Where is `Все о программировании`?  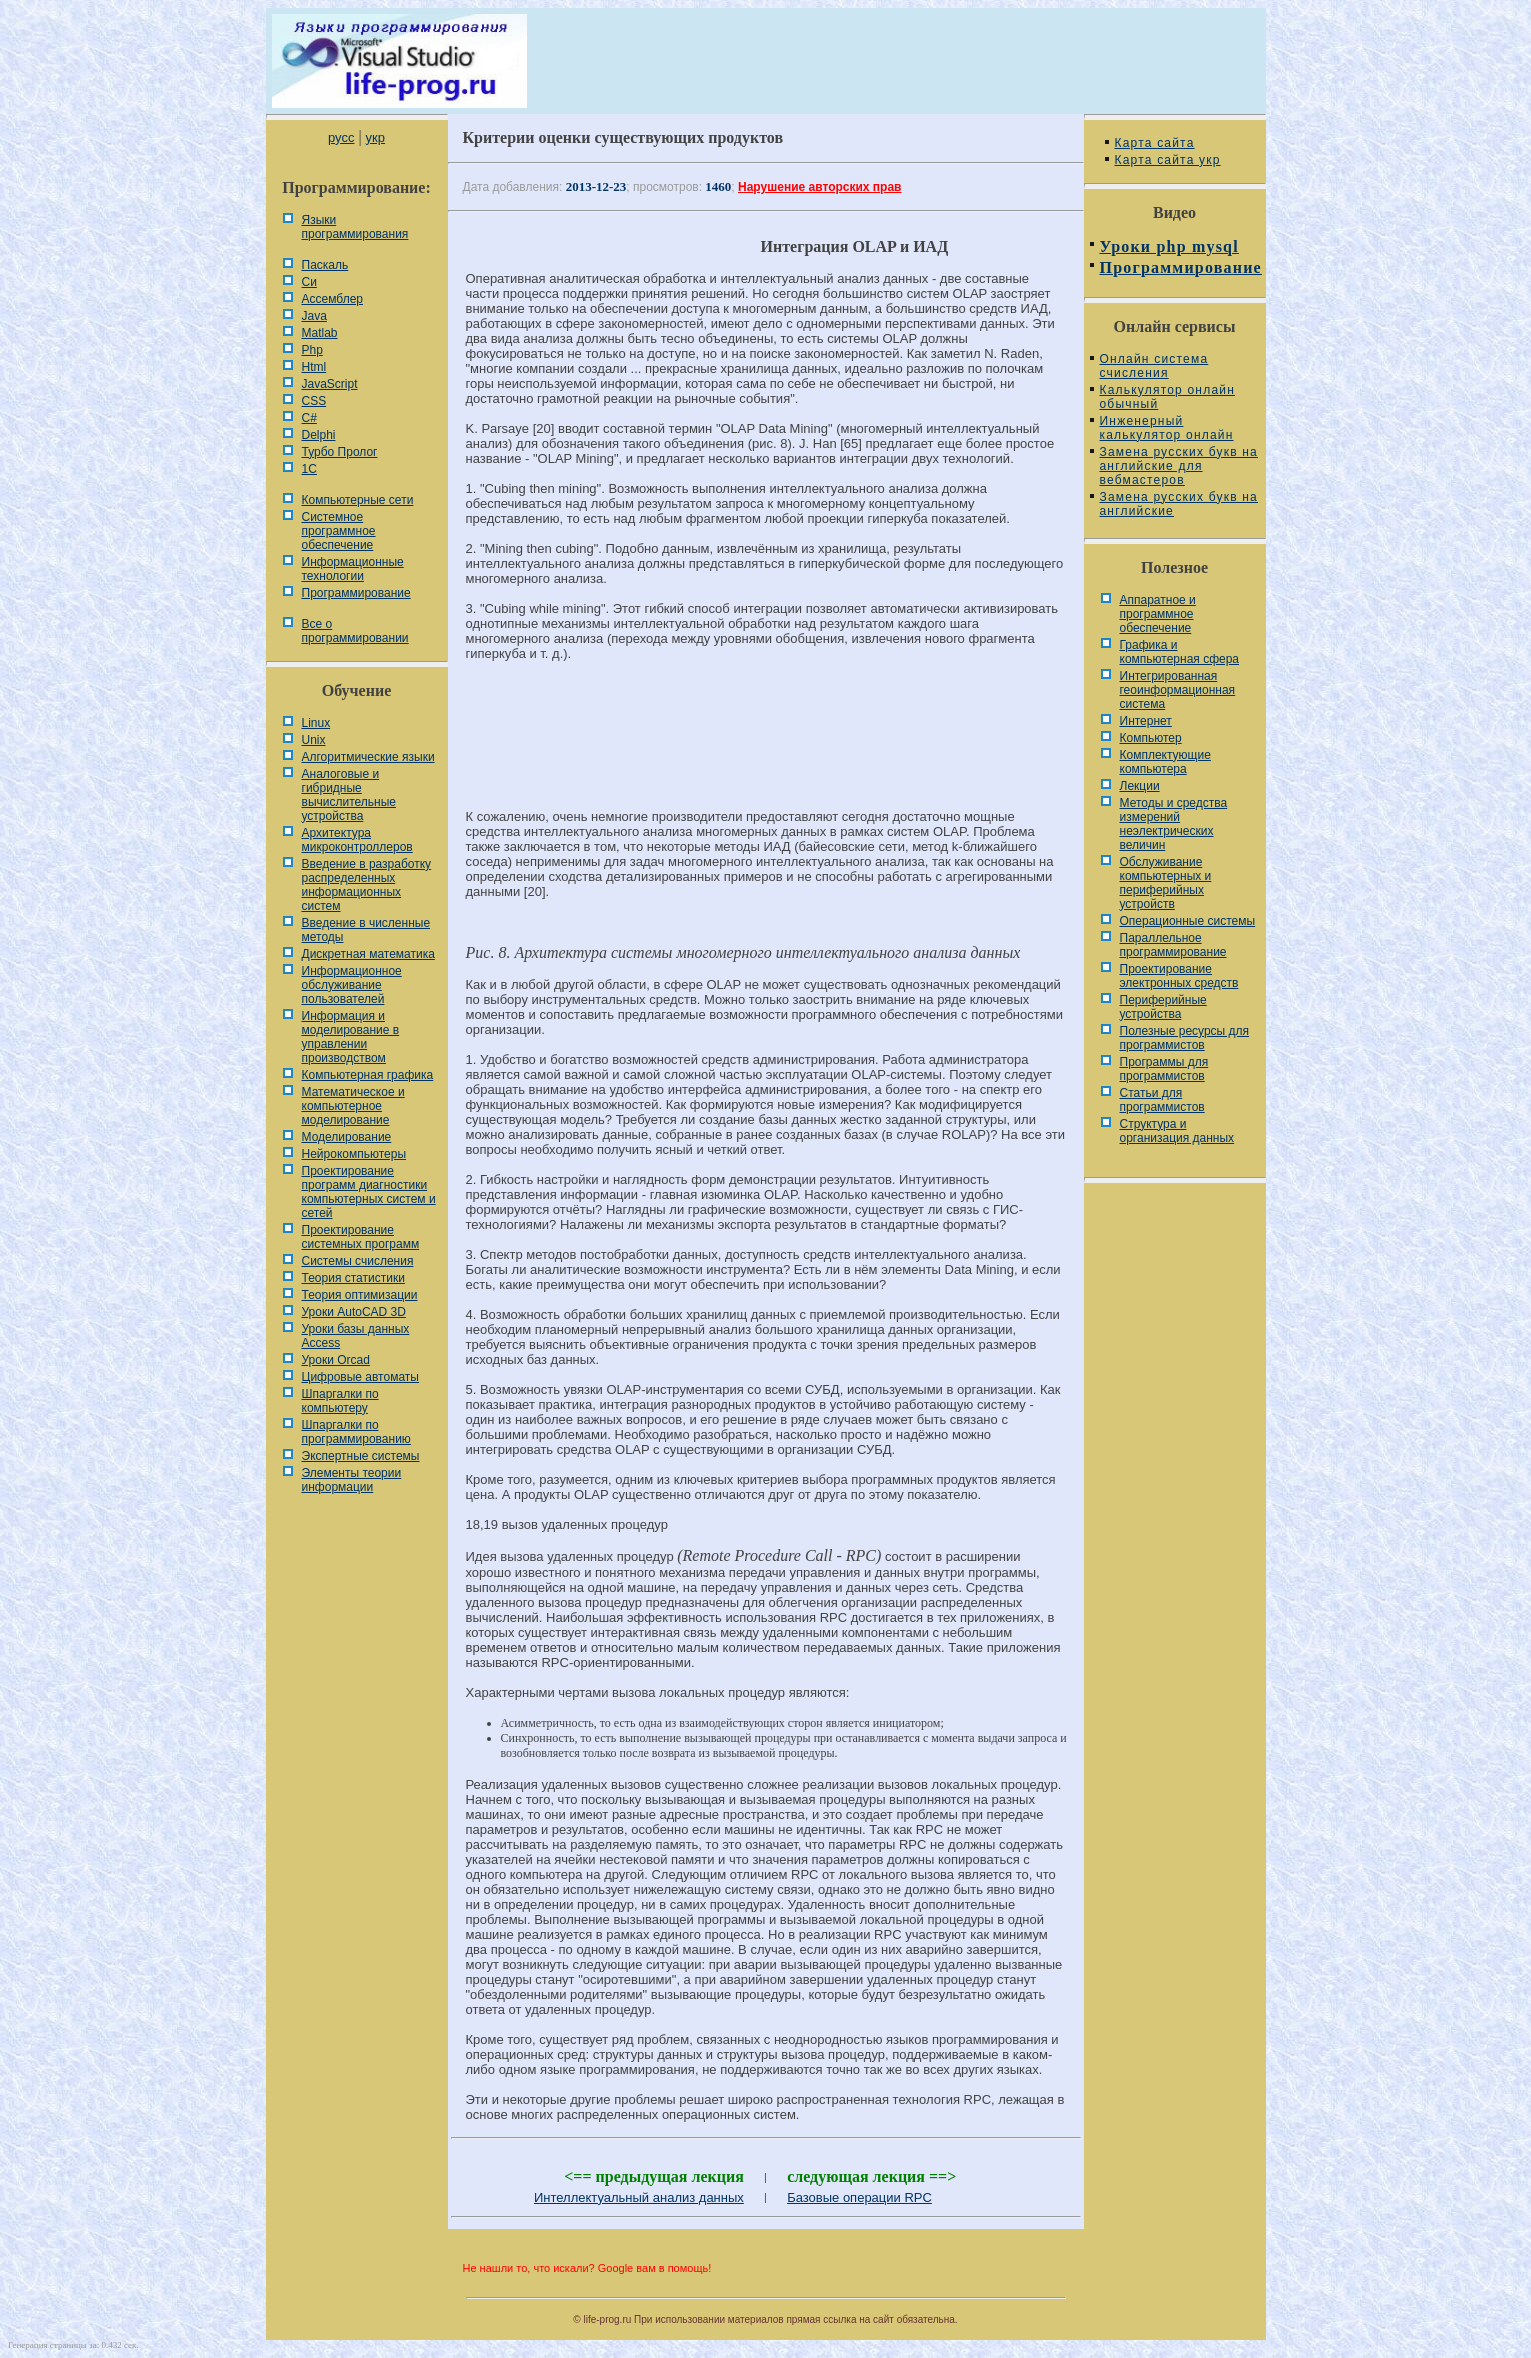 Все о программировании is located at coordinates (355, 631).